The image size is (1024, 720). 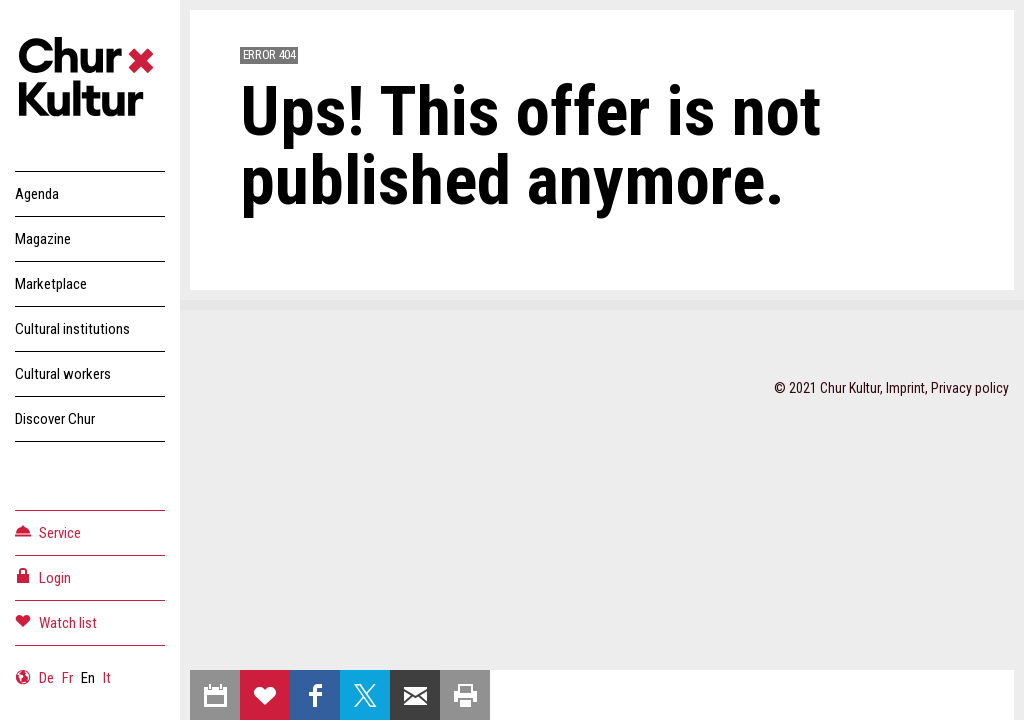 I want to click on En, so click(x=88, y=678).